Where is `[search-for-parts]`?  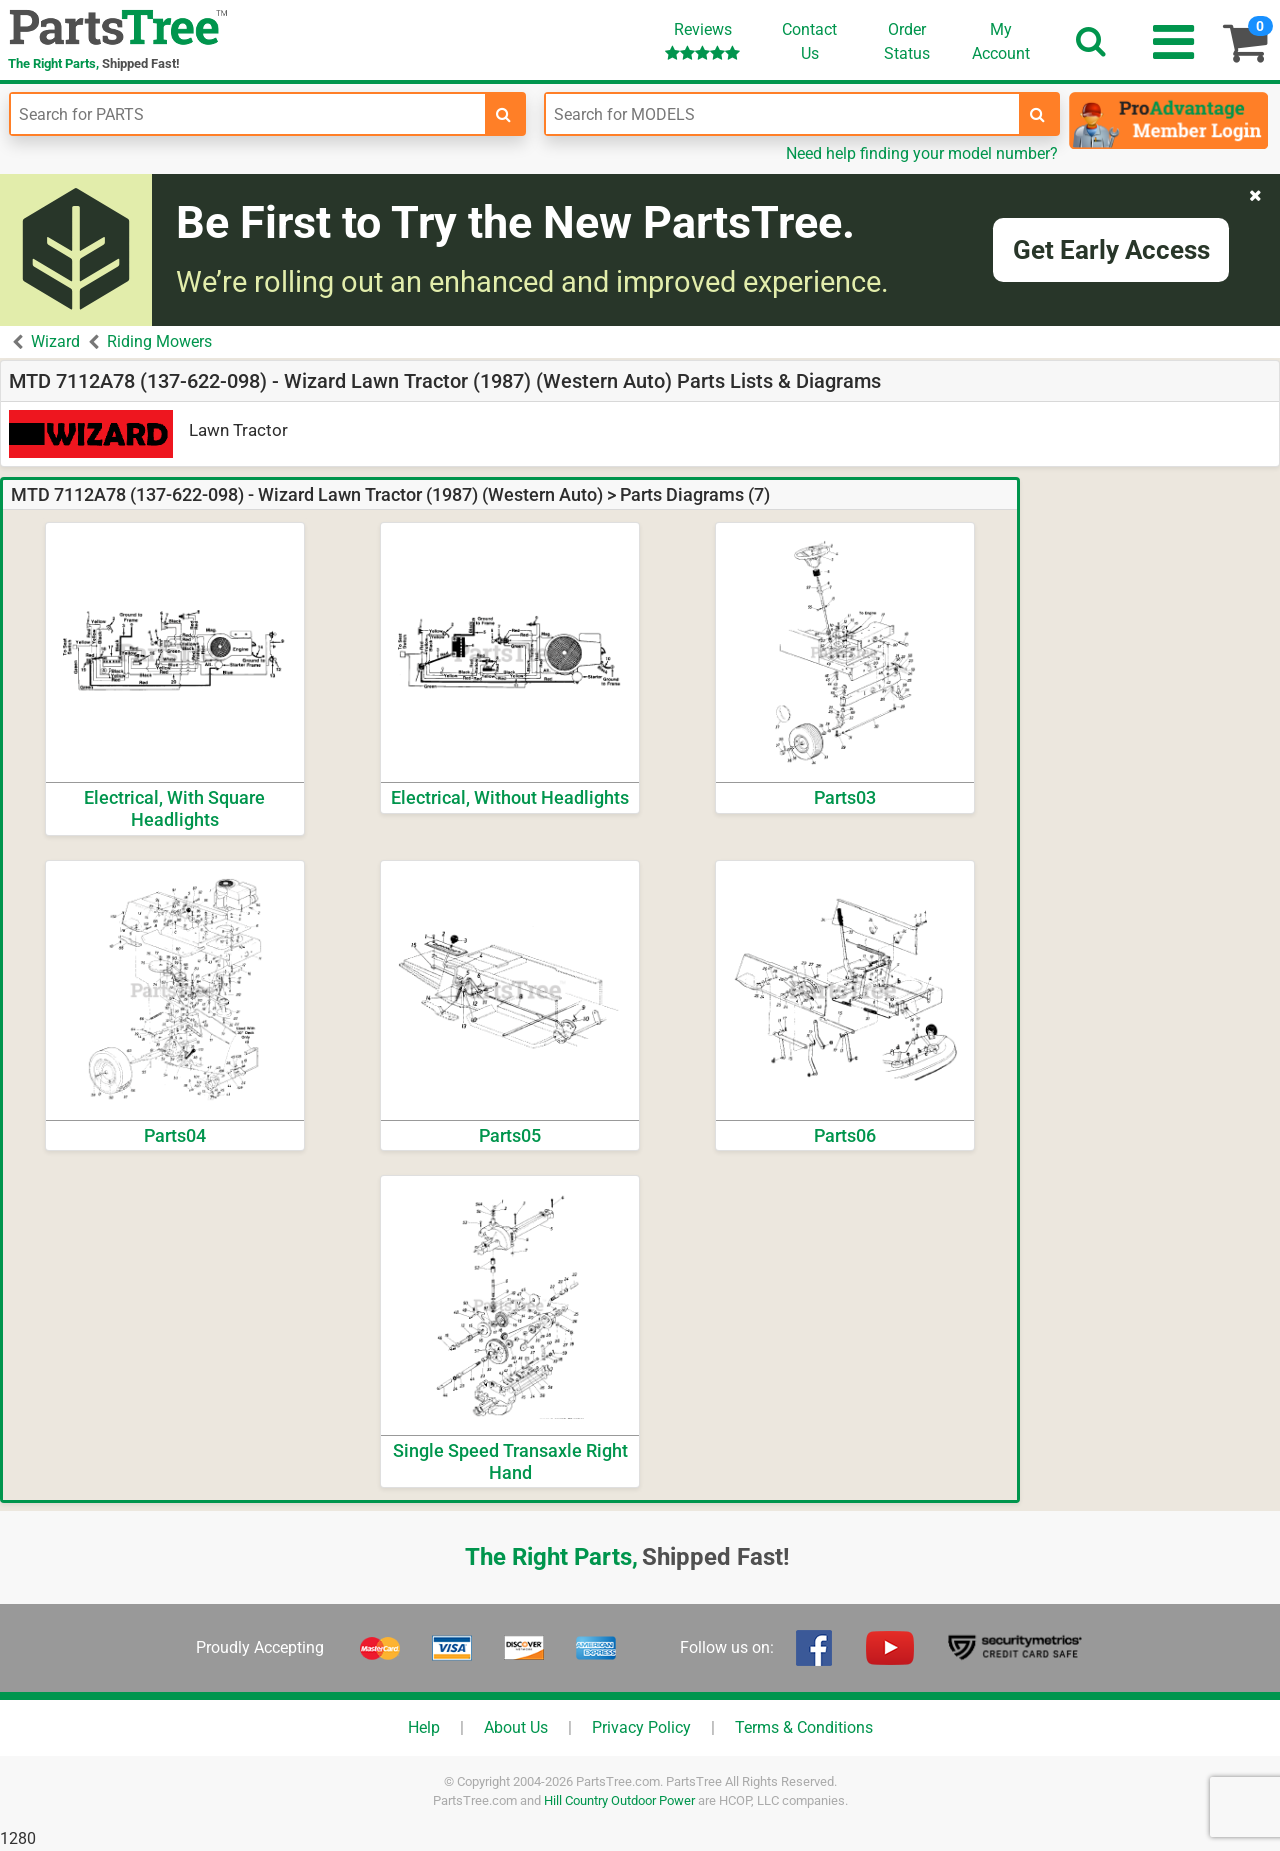
[search-for-parts] is located at coordinates (504, 114).